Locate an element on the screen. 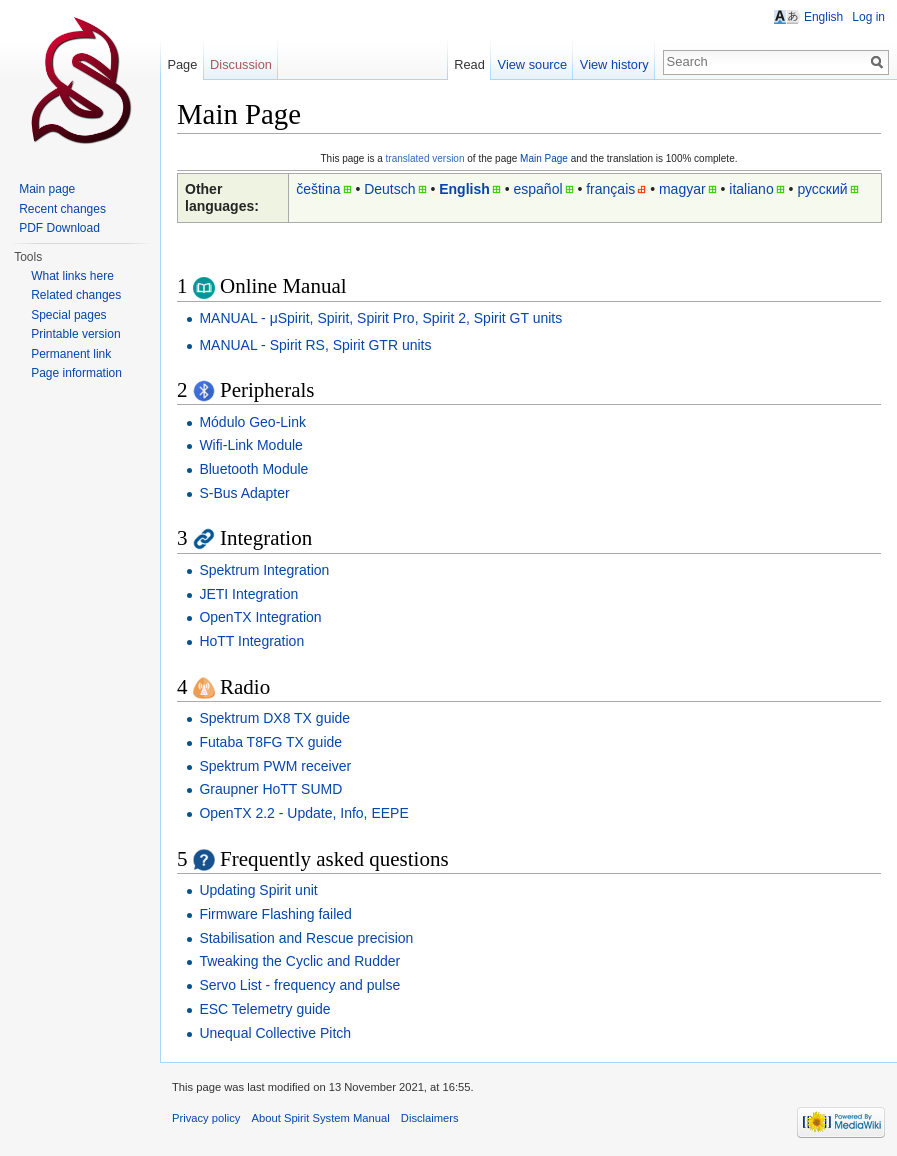  Page information is located at coordinates (76, 373).